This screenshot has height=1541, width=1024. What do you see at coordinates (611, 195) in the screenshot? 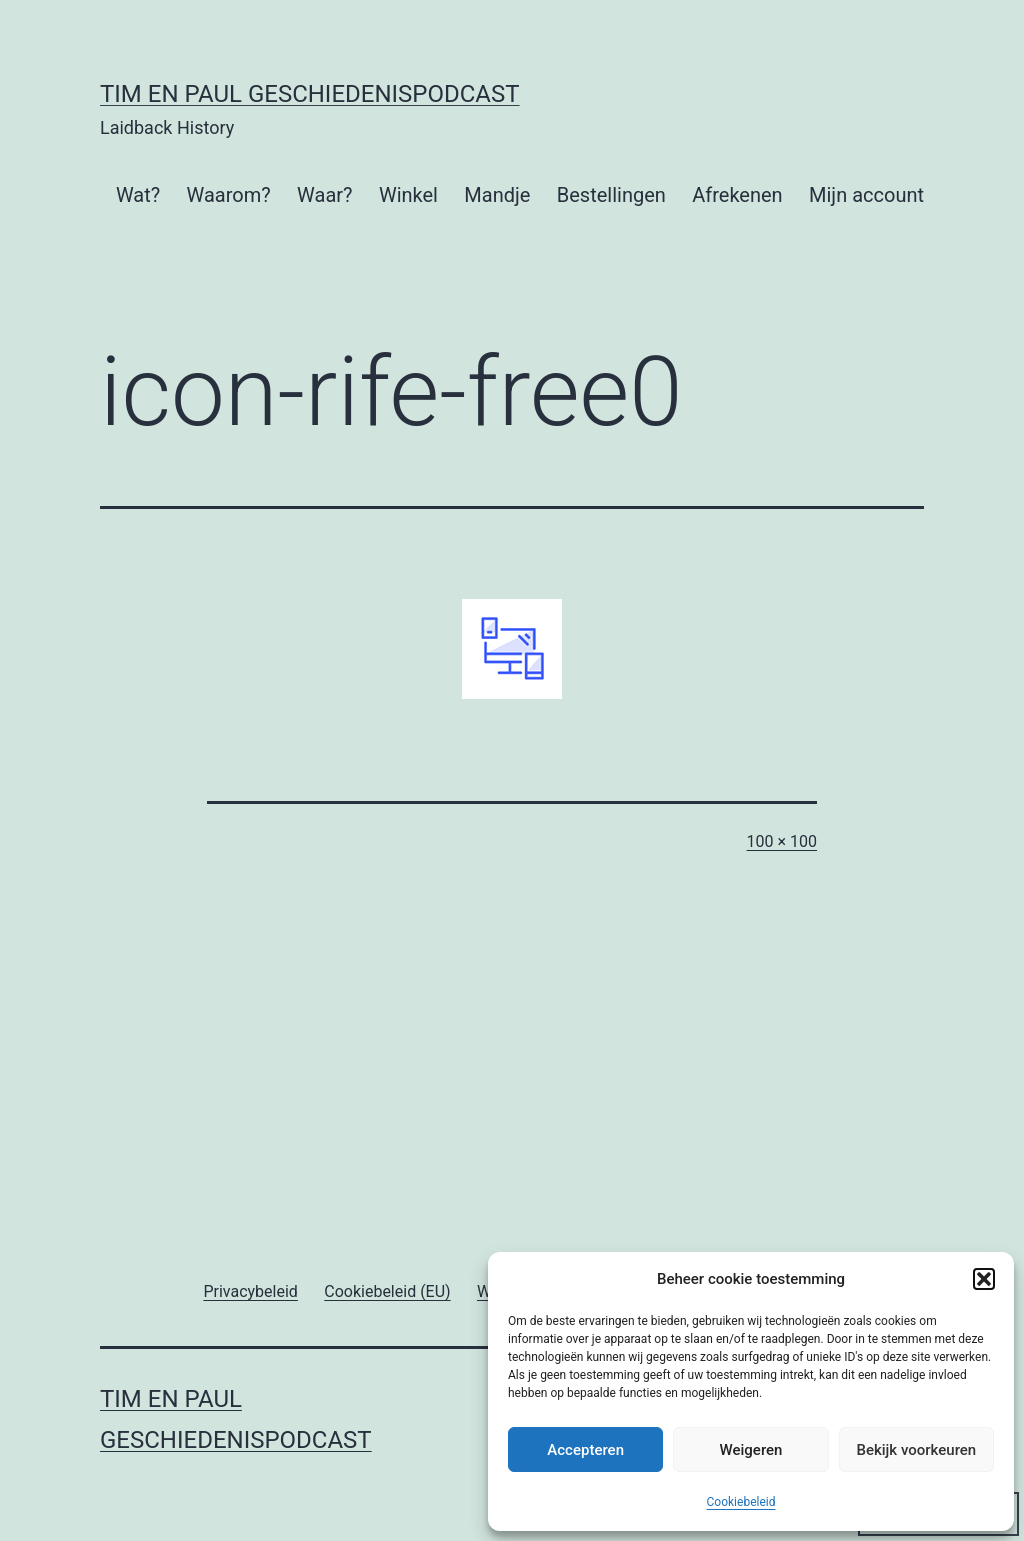
I see `Bestellingen` at bounding box center [611, 195].